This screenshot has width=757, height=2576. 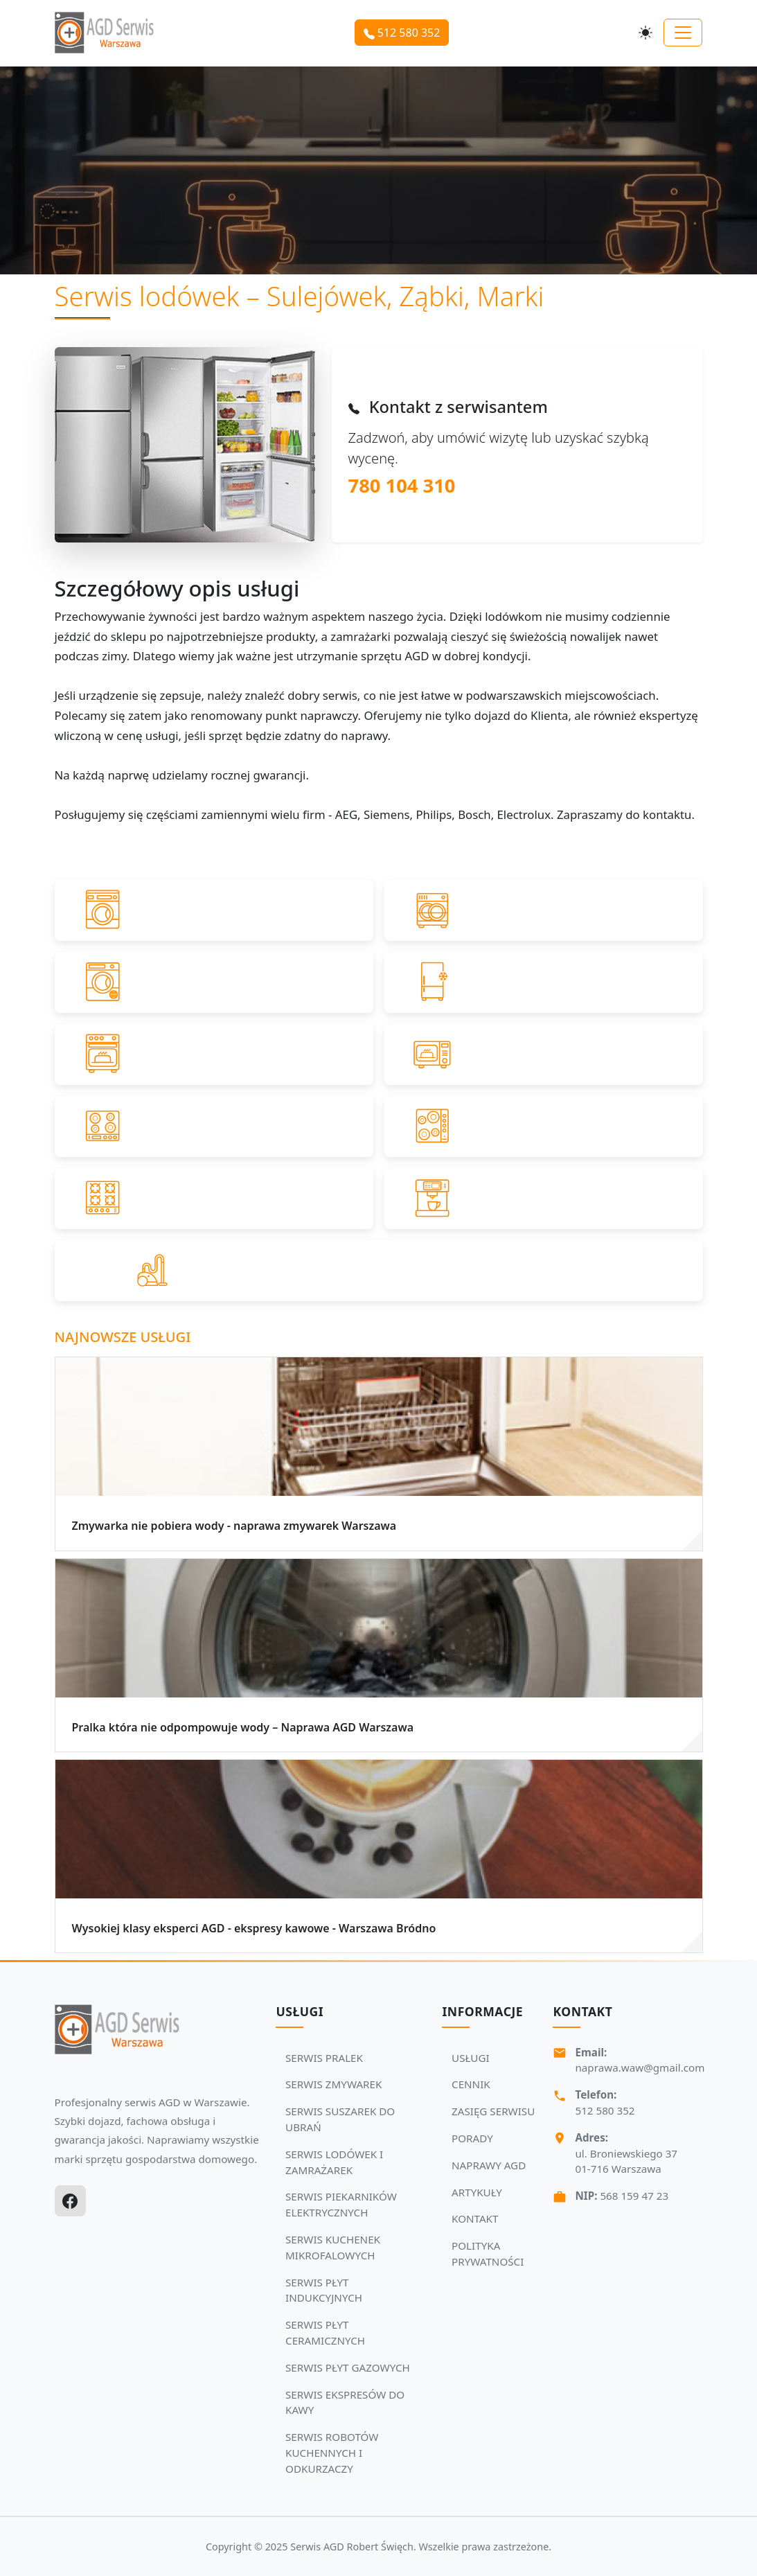 What do you see at coordinates (471, 2058) in the screenshot?
I see `USŁUGI` at bounding box center [471, 2058].